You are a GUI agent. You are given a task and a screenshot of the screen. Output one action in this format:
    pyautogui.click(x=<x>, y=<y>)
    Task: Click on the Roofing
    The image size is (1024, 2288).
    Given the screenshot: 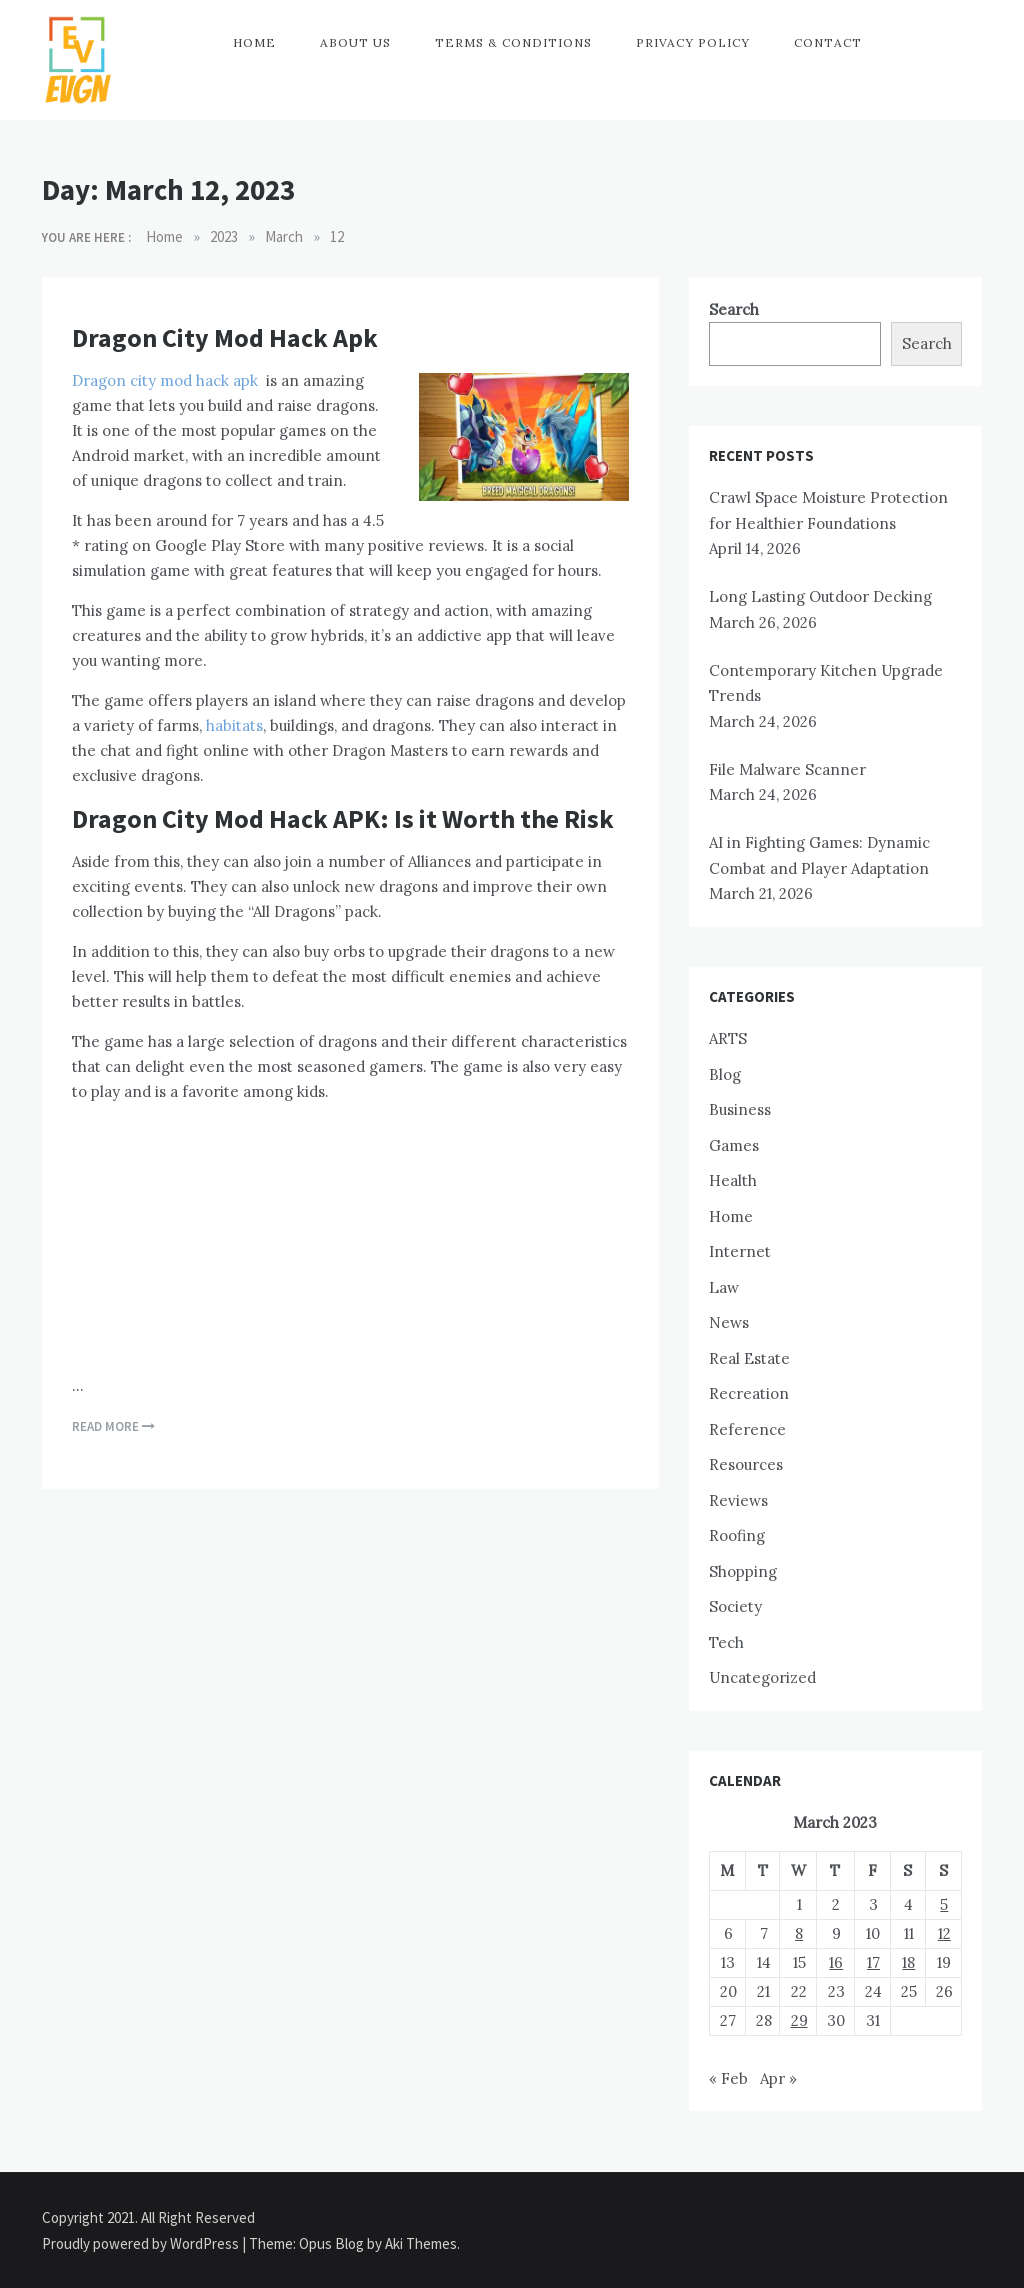 What is the action you would take?
    pyautogui.click(x=737, y=1535)
    